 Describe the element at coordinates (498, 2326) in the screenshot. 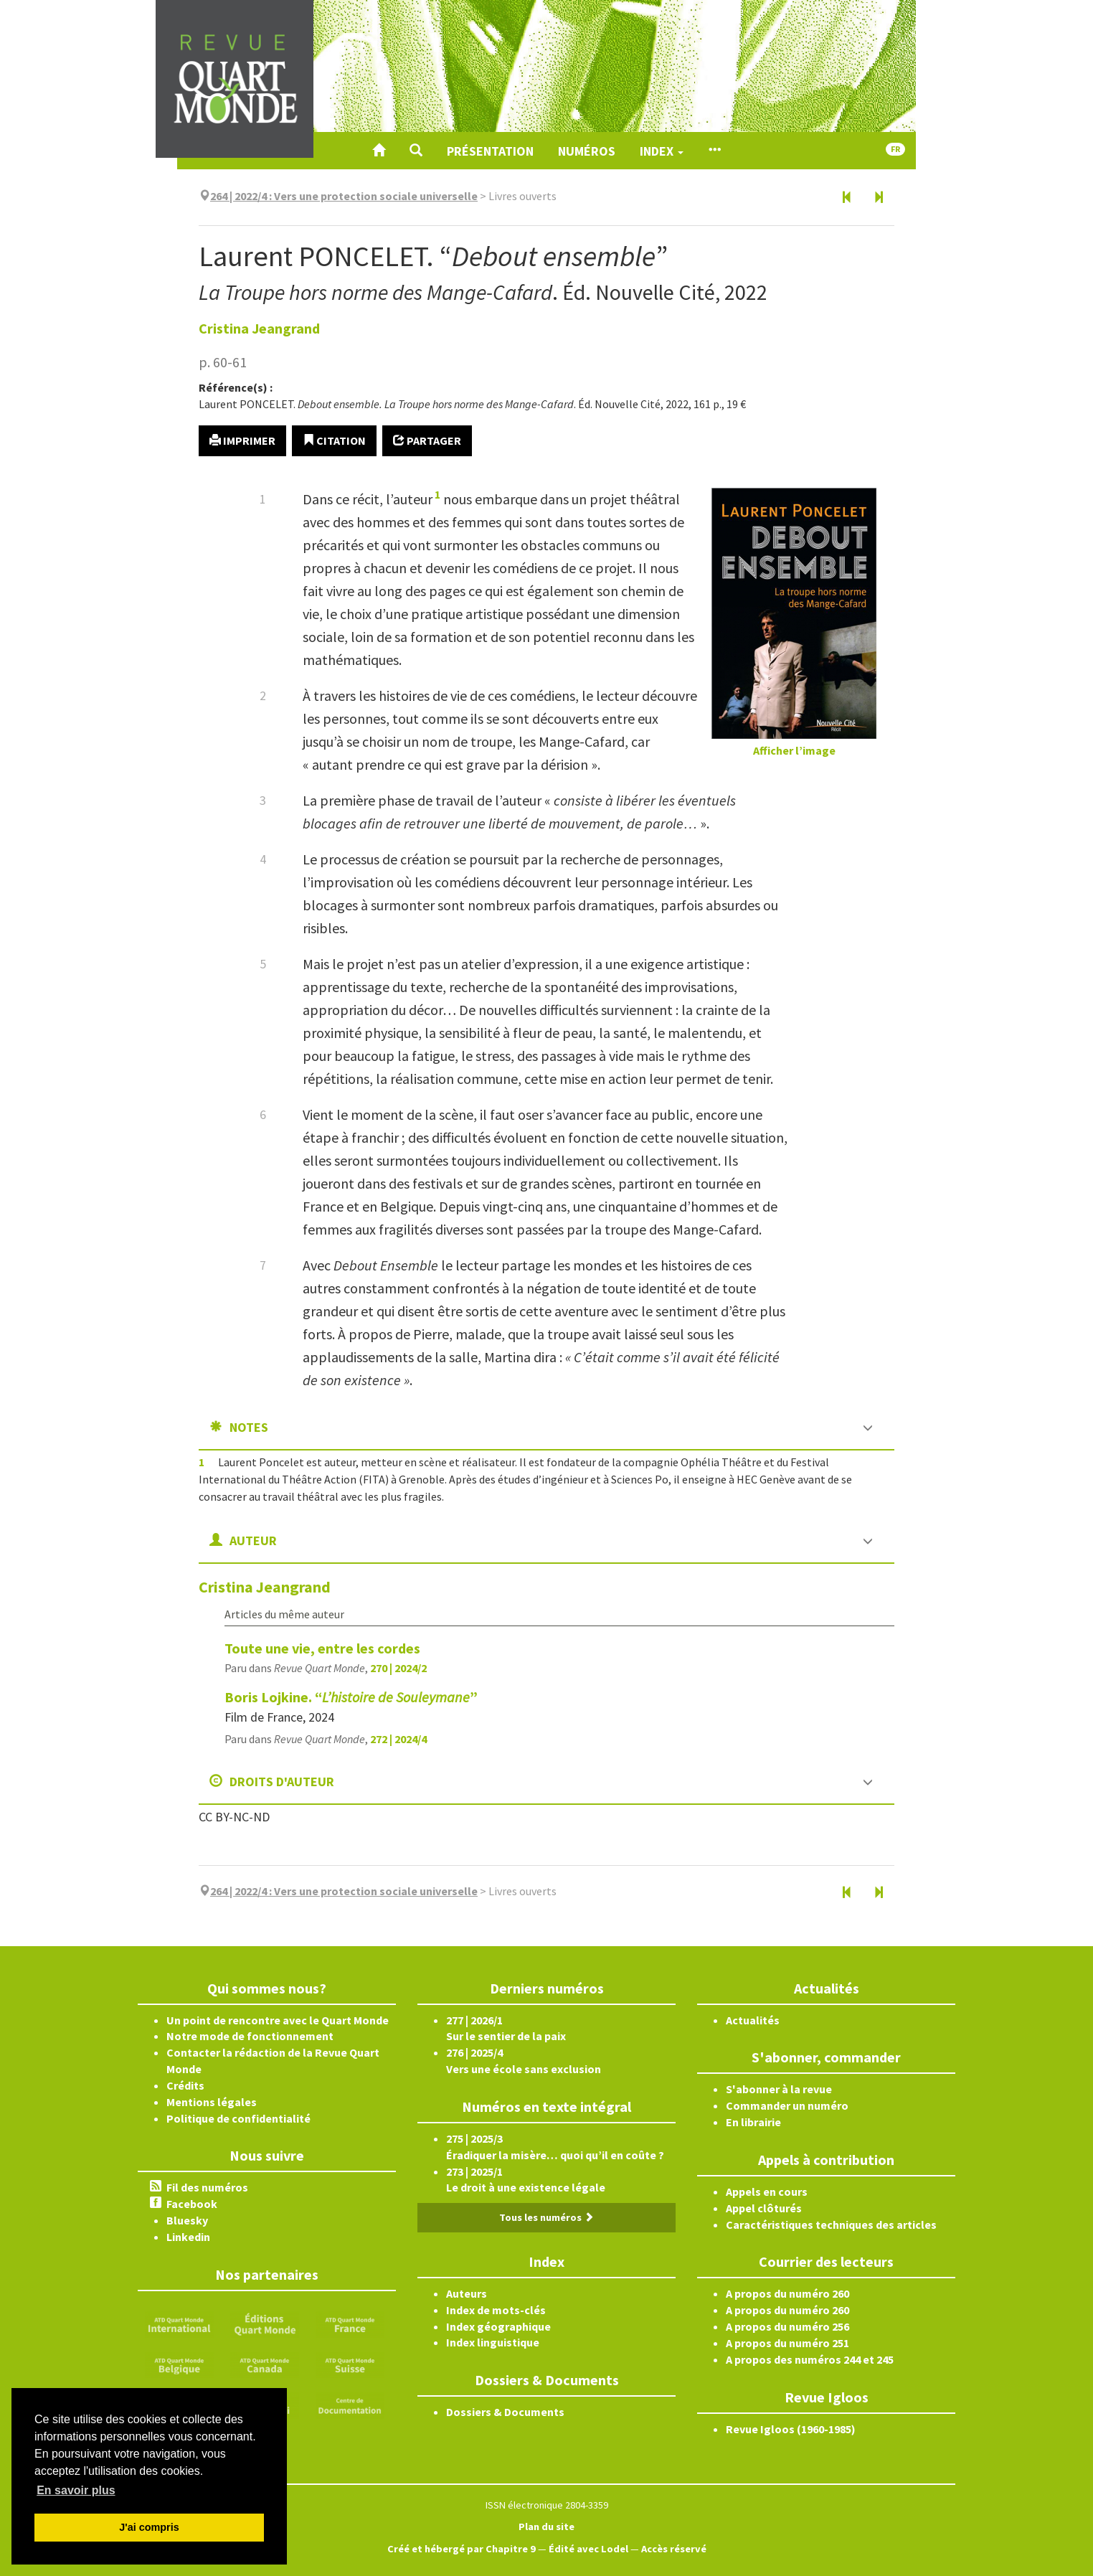

I see `Index géographique` at that location.